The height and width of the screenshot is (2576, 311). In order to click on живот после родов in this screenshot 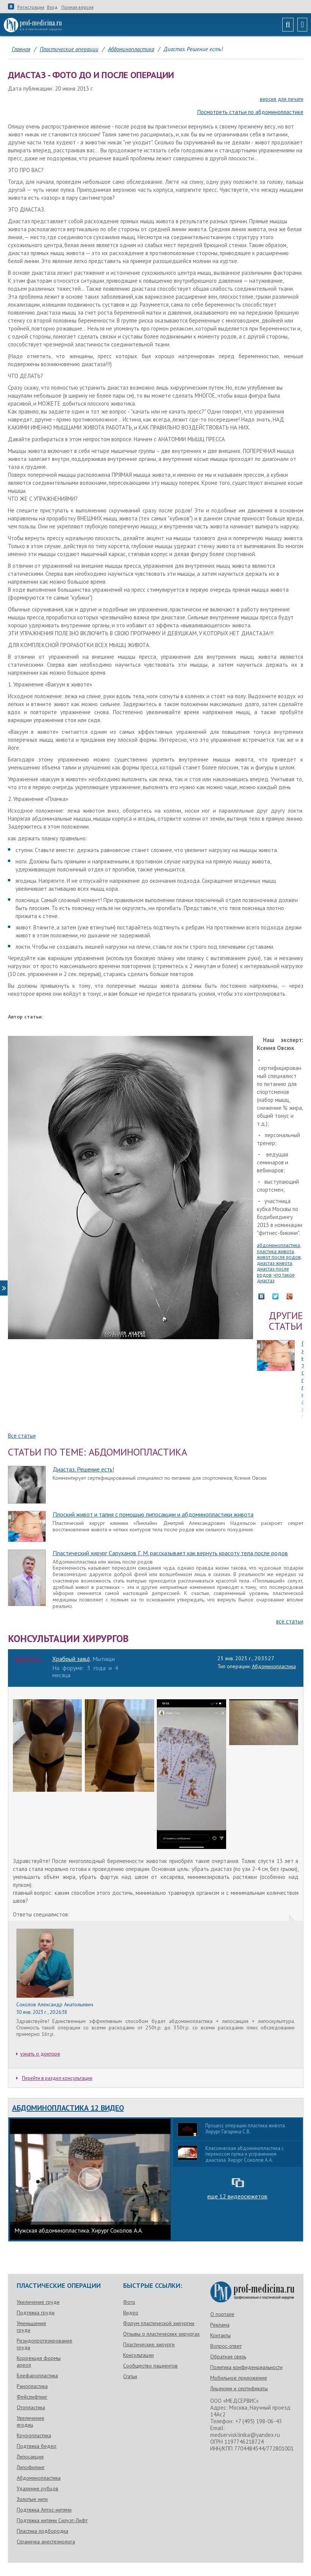, I will do `click(279, 1257)`.